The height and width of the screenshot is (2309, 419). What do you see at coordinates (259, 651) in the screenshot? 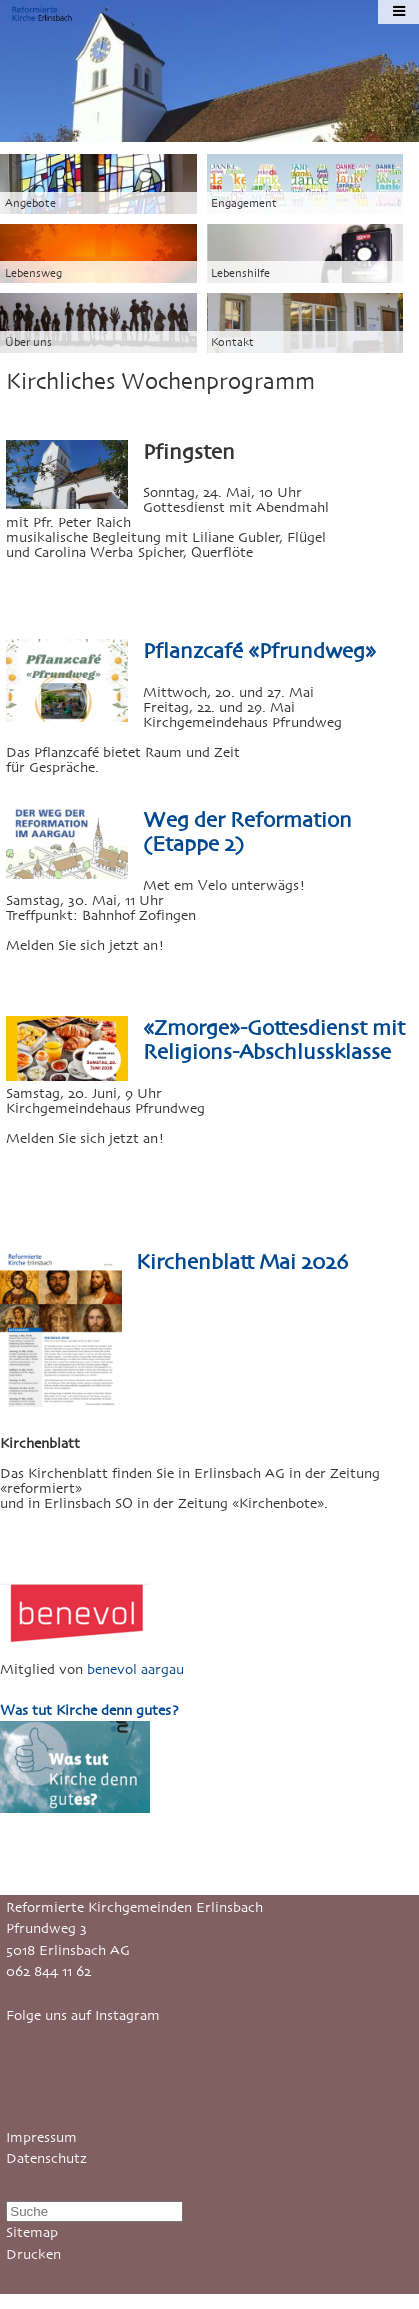
I see `Pflanzcafé «Pfrundweg»` at bounding box center [259, 651].